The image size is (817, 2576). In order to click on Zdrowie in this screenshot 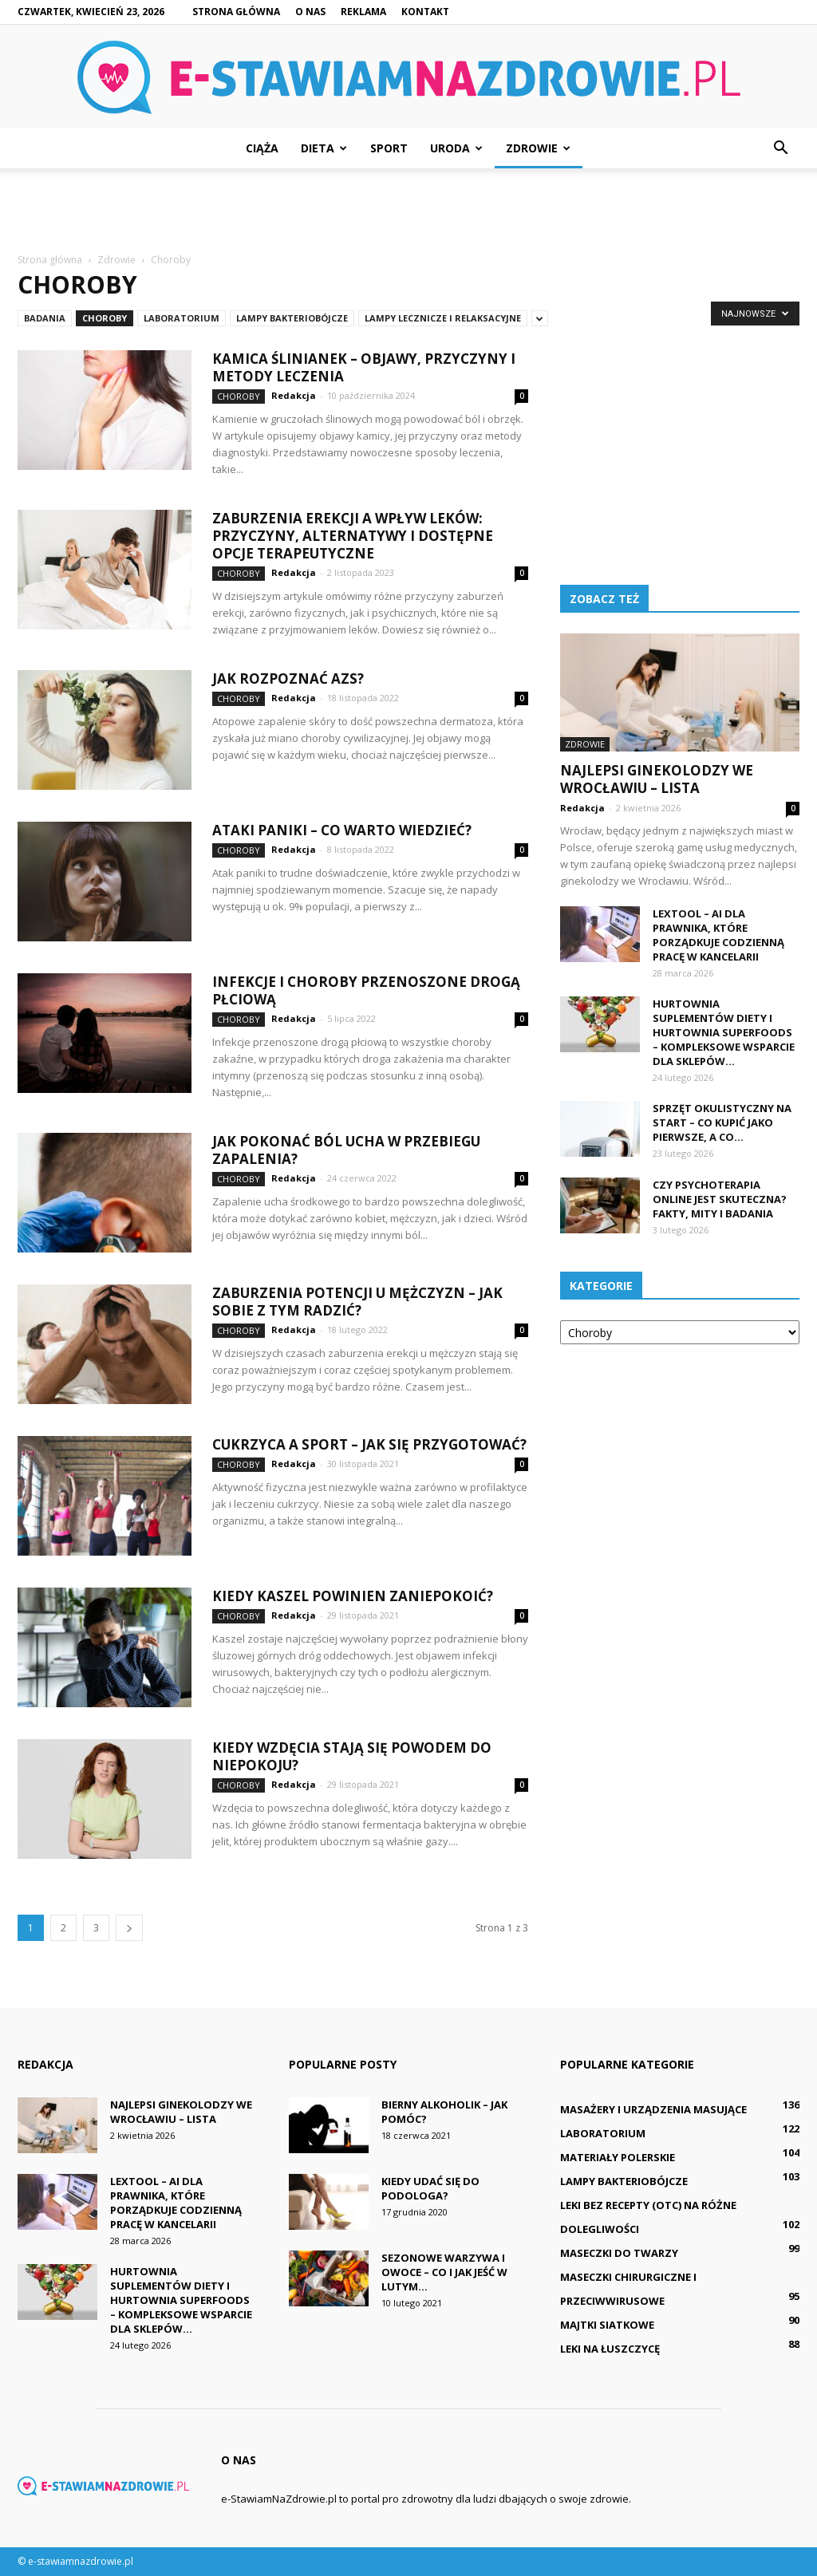, I will do `click(538, 148)`.